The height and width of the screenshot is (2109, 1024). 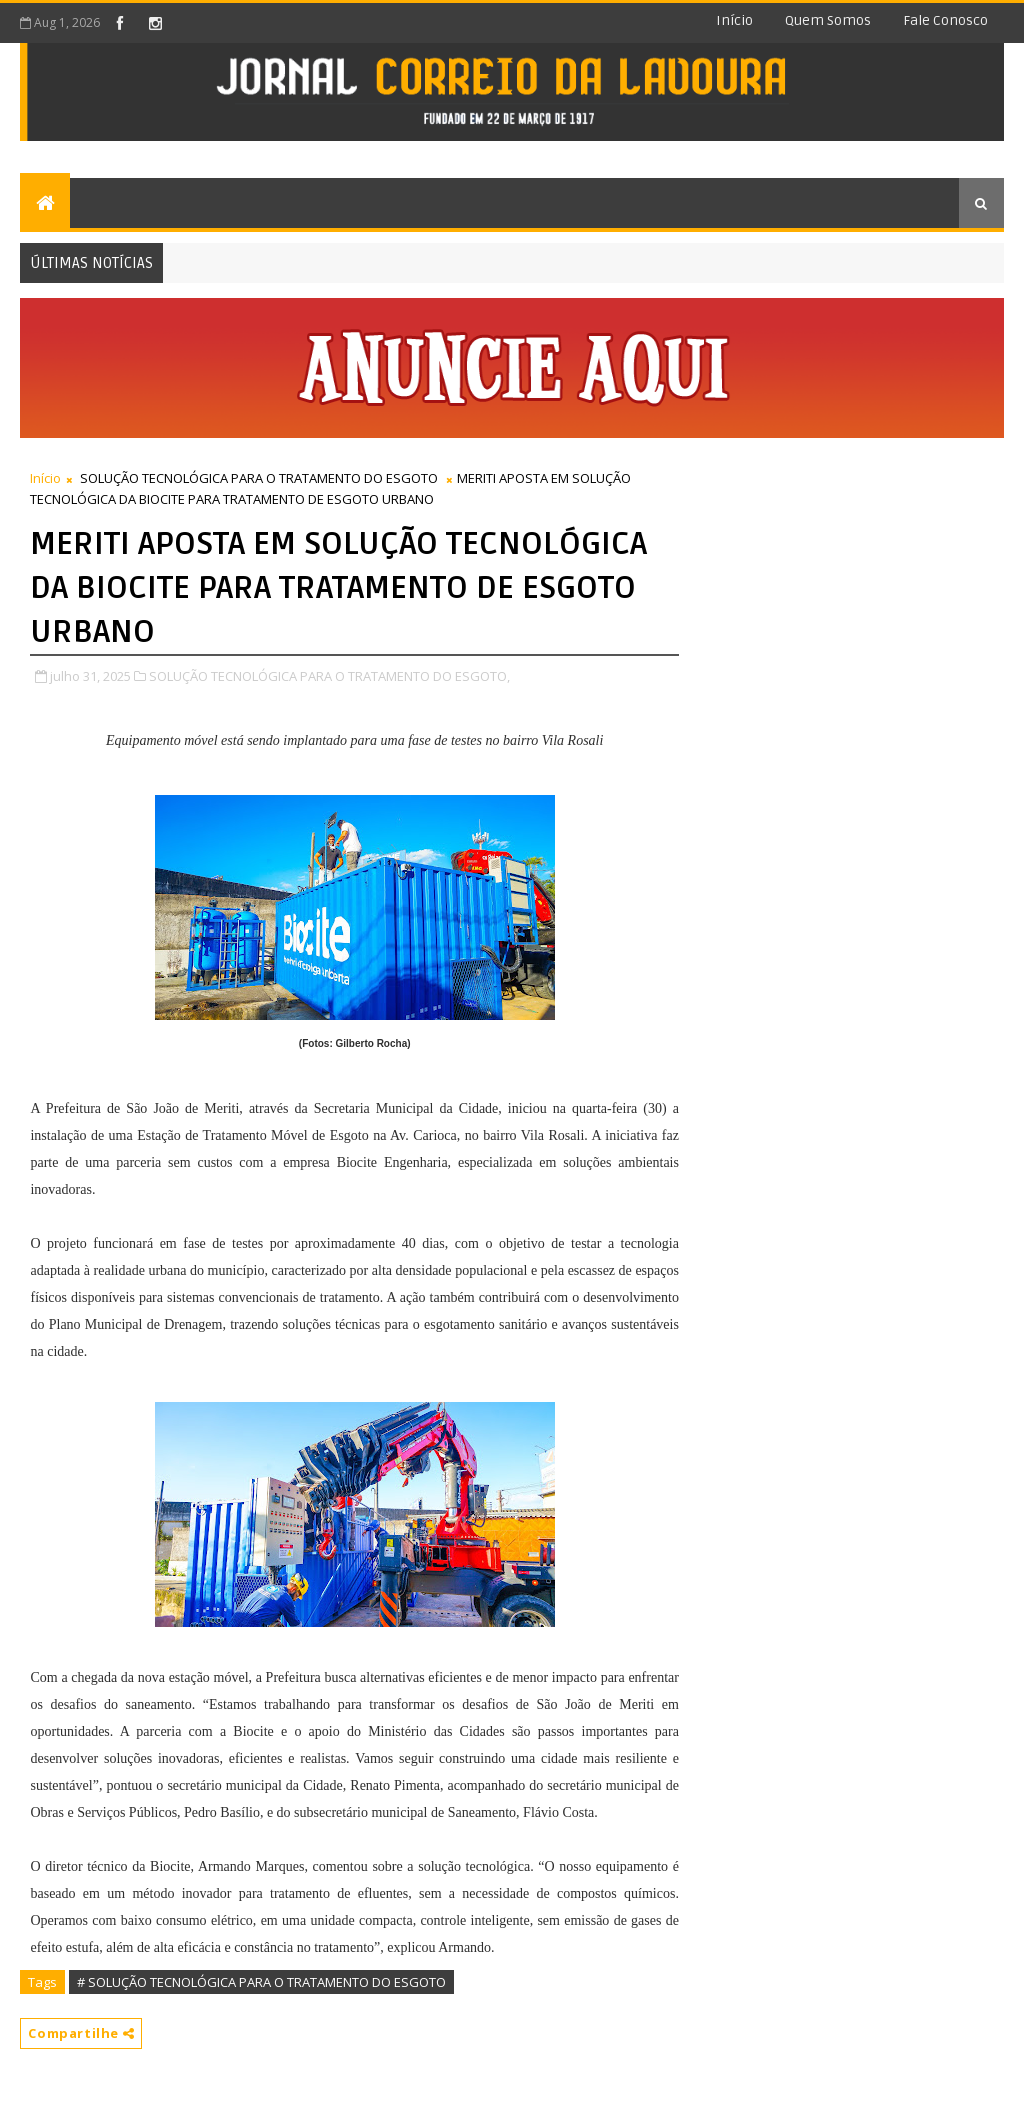 What do you see at coordinates (734, 20) in the screenshot?
I see `Início` at bounding box center [734, 20].